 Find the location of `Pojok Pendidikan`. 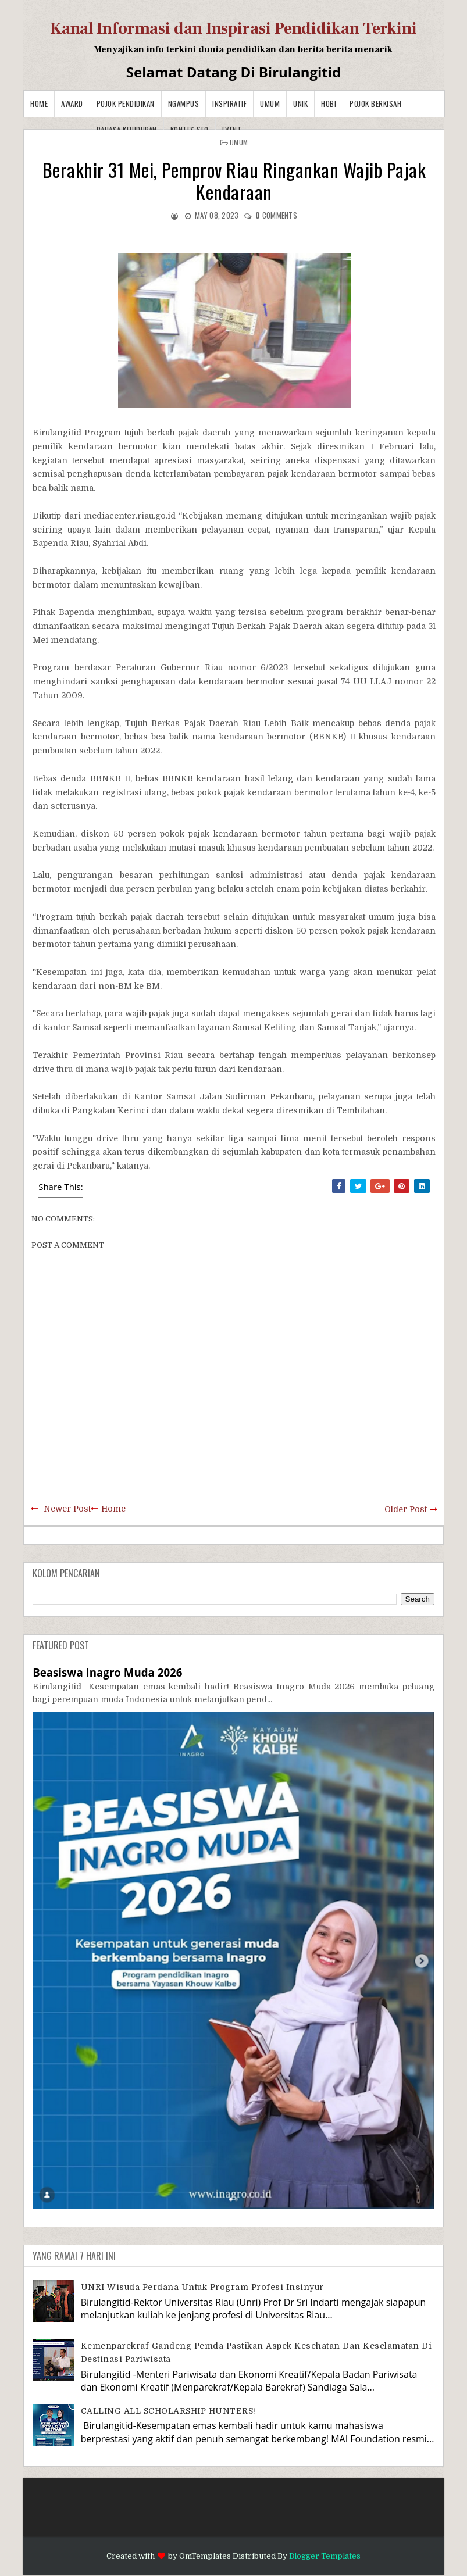

Pojok Pendidikan is located at coordinates (126, 103).